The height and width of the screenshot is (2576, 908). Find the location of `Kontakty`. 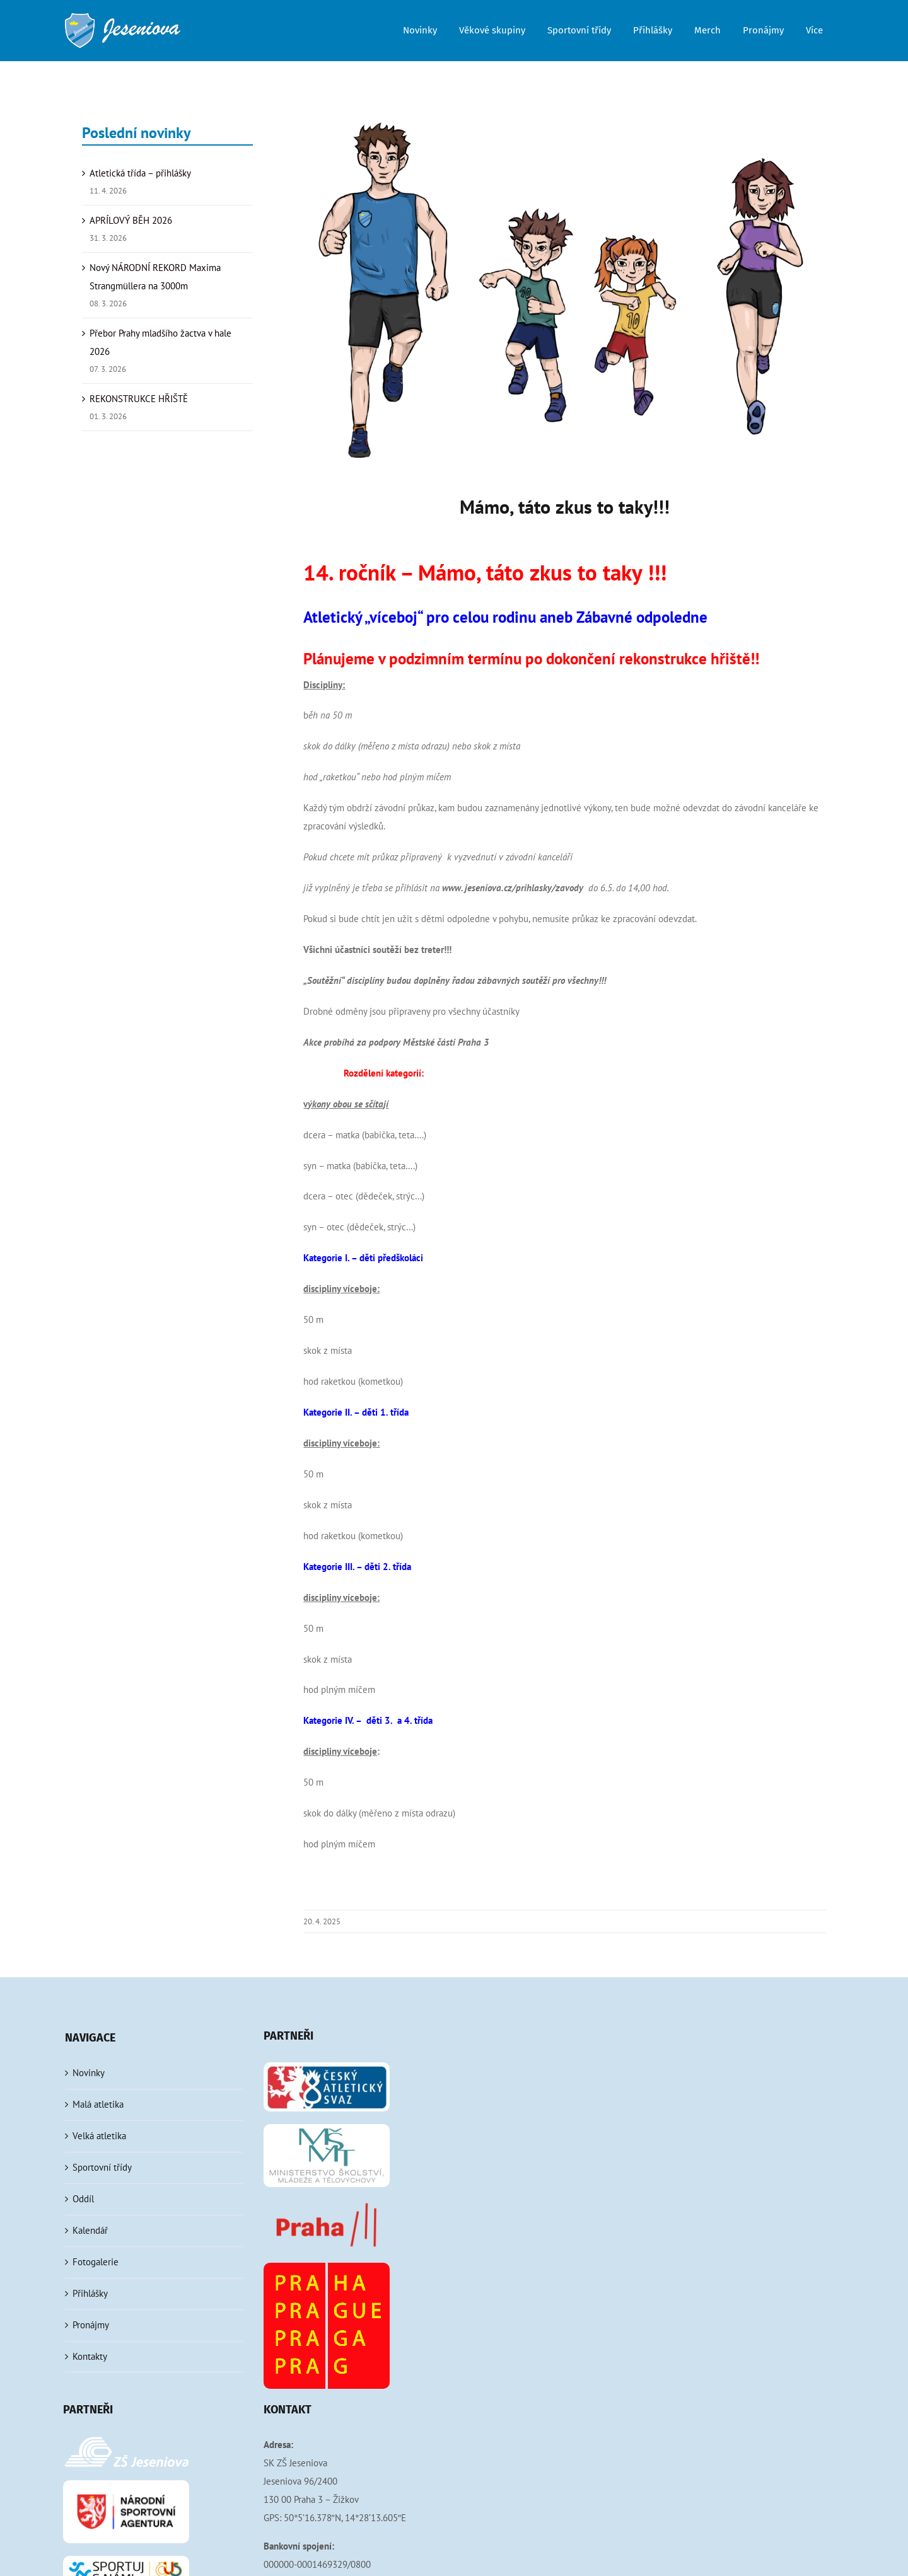

Kontakty is located at coordinates (90, 2356).